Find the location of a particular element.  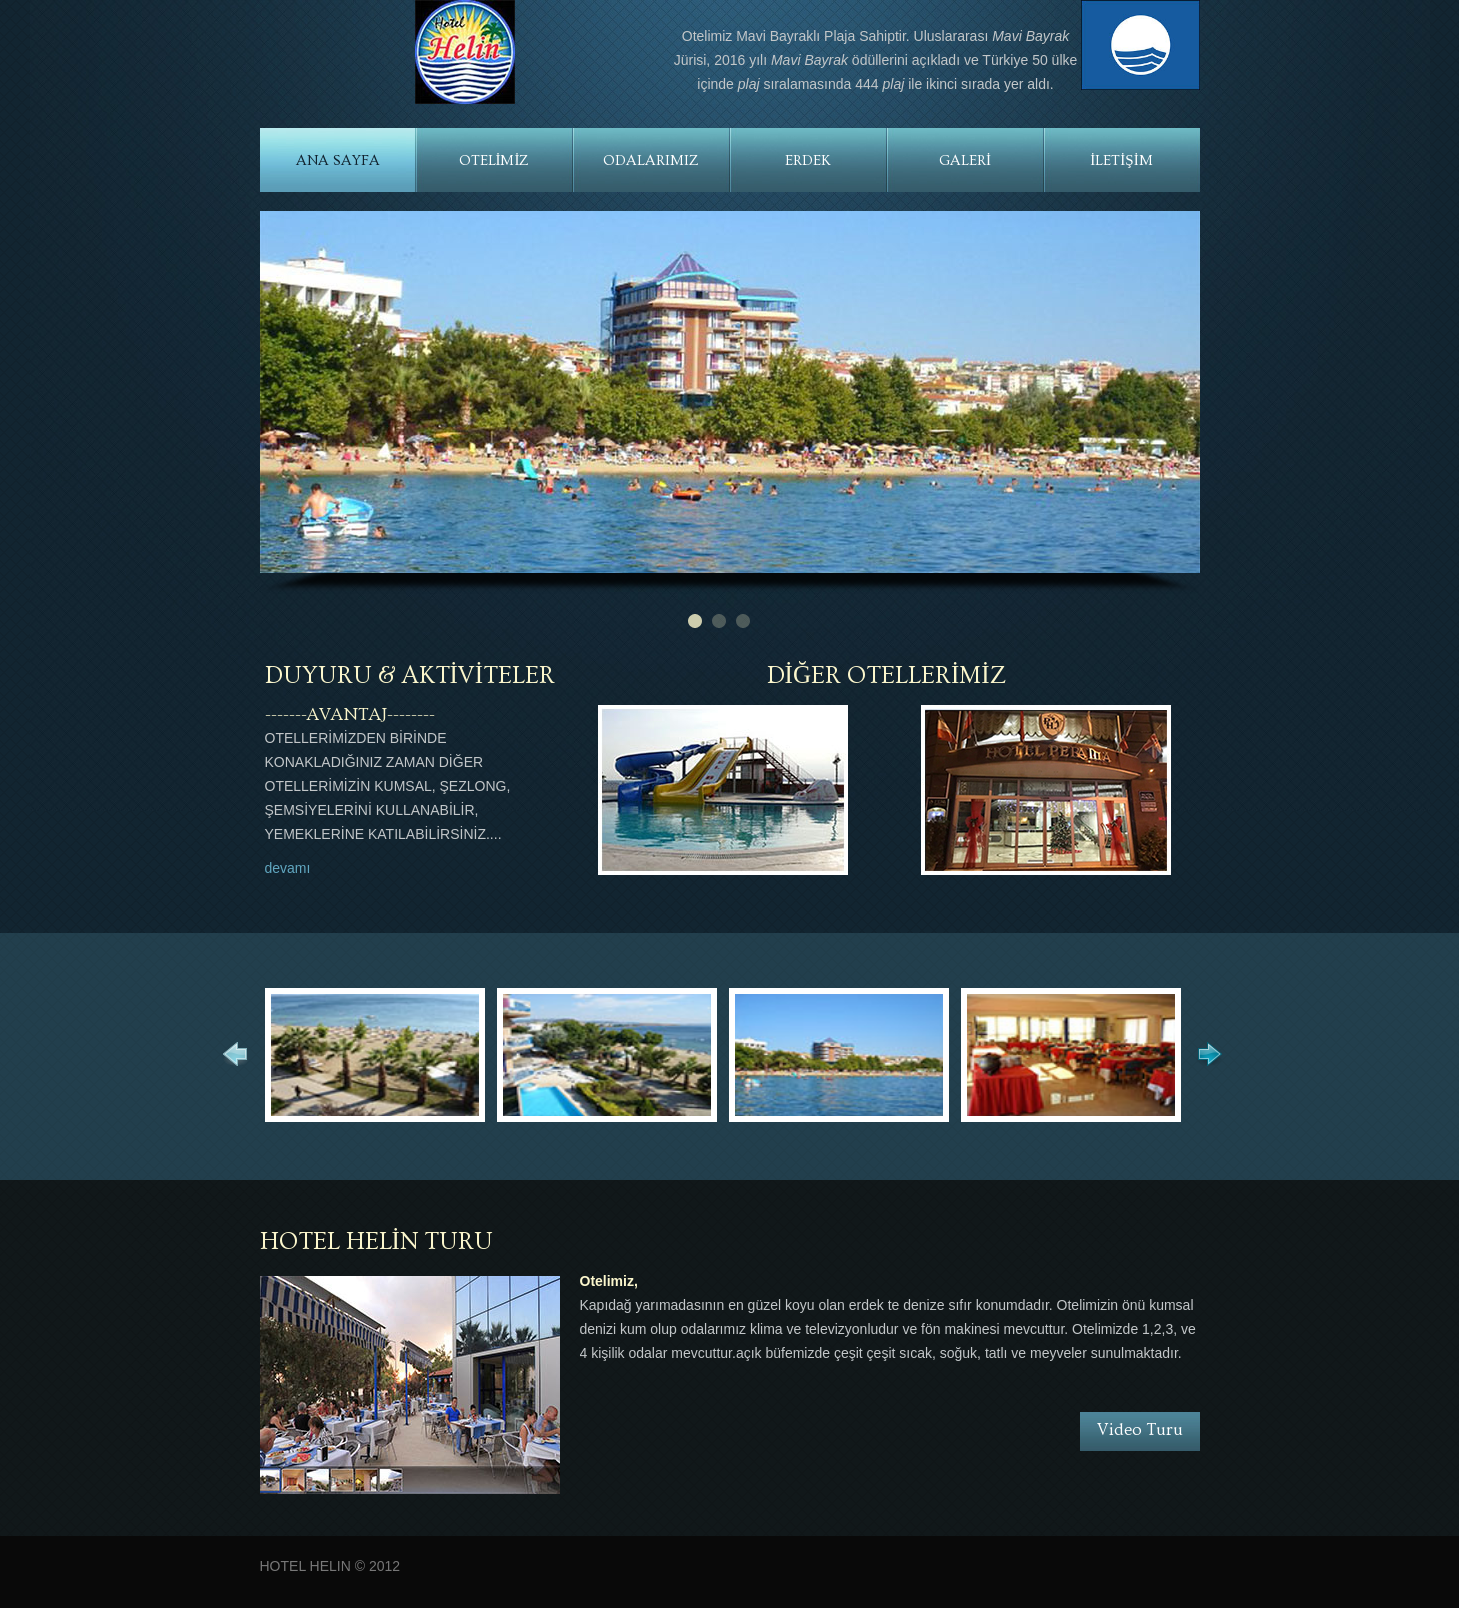

devamı is located at coordinates (288, 868).